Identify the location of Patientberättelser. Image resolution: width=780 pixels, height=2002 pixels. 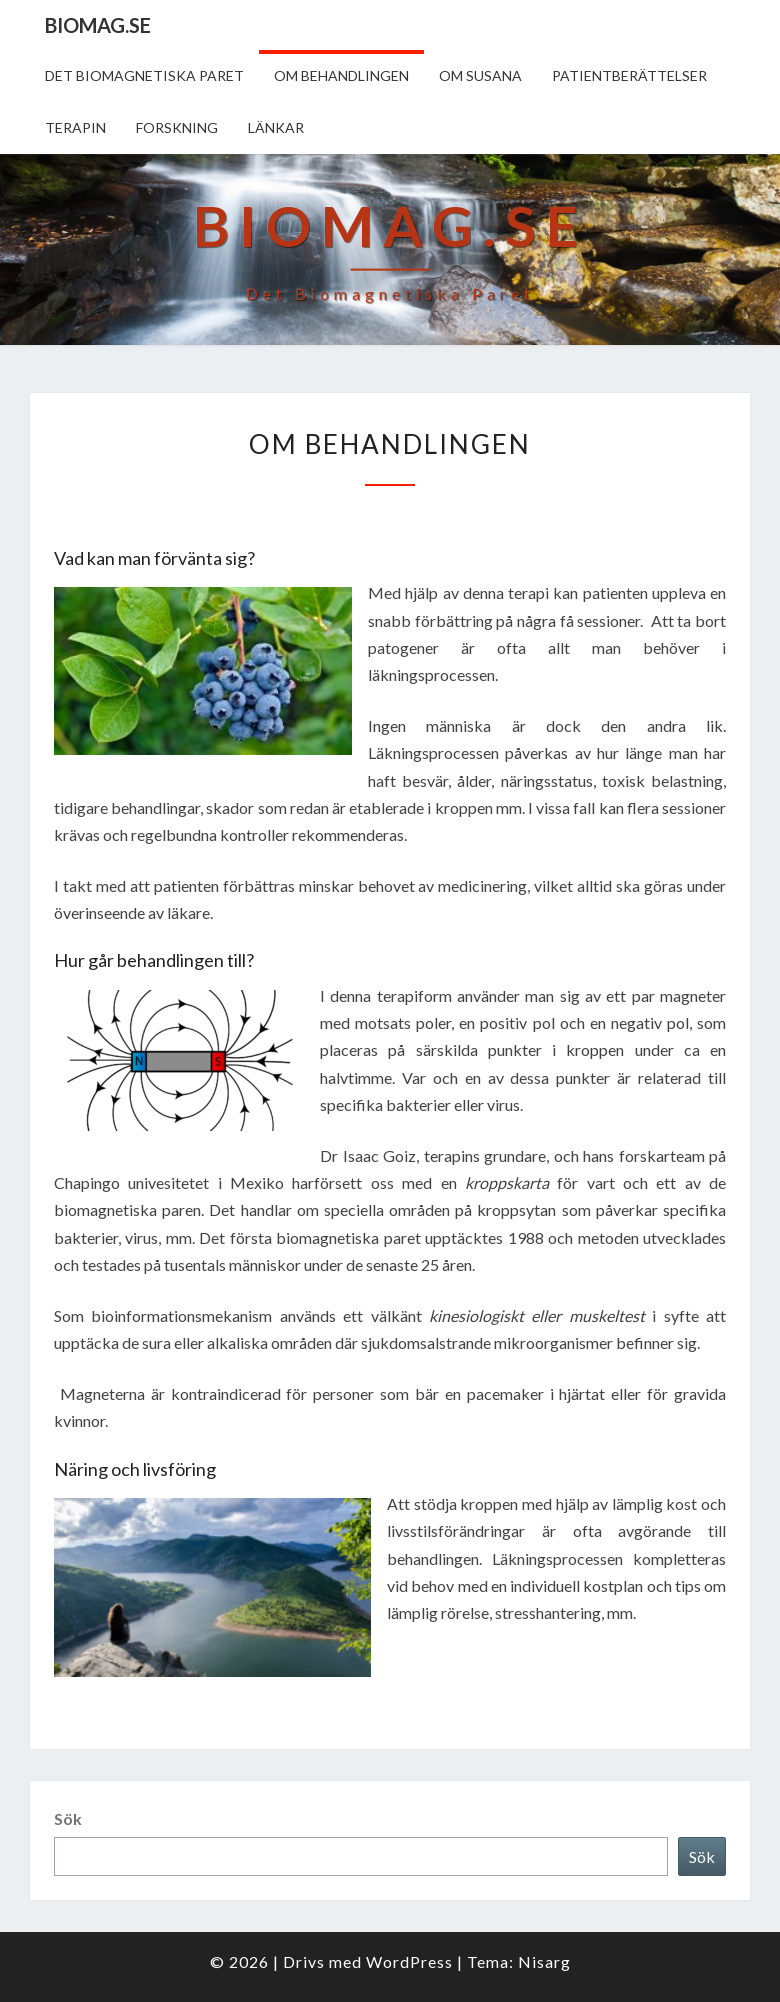
(629, 75).